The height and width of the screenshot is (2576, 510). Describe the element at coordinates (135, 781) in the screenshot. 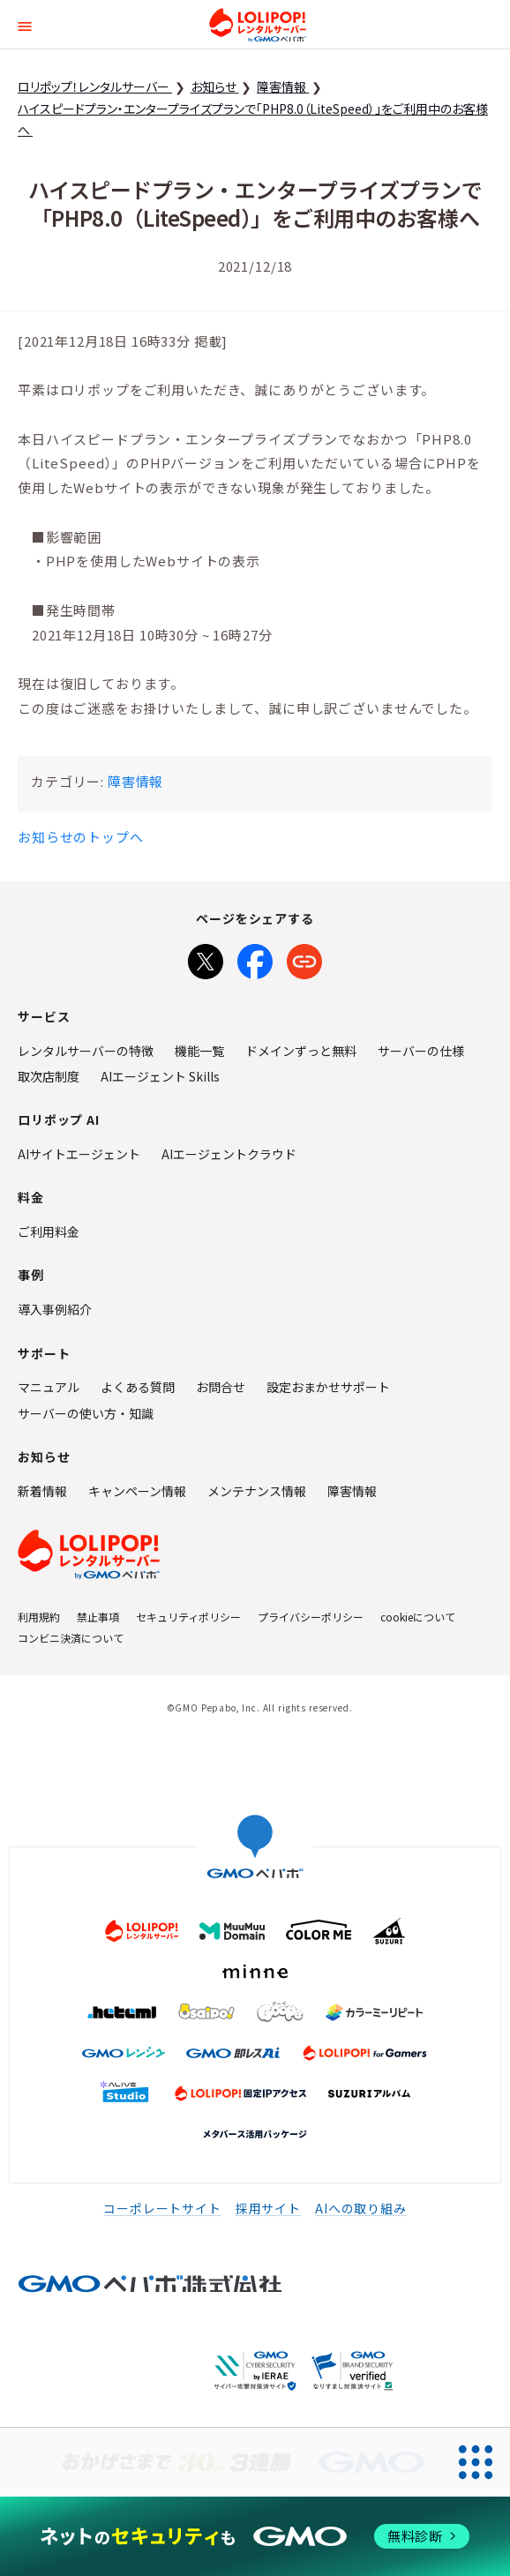

I see `障害情報` at that location.